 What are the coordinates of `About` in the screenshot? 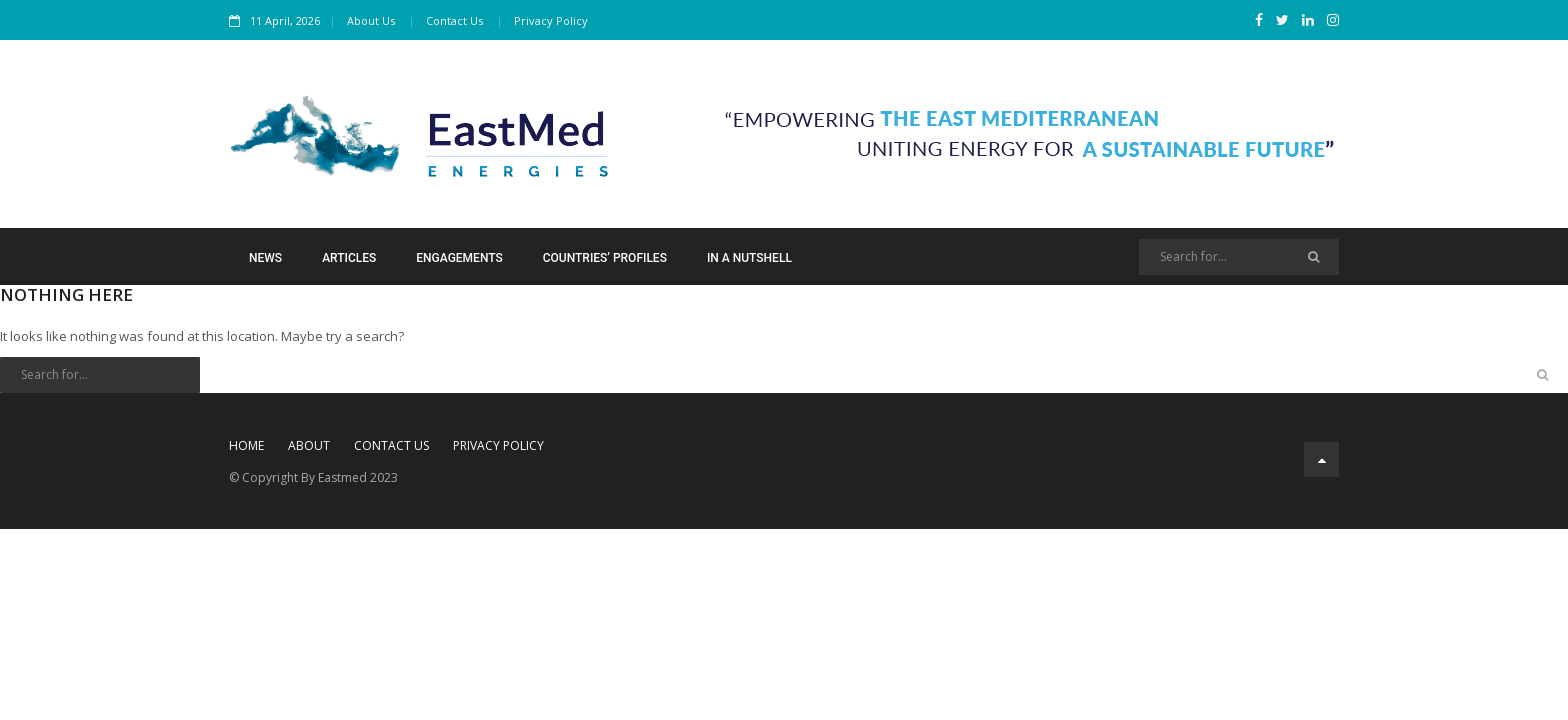 It's located at (309, 445).